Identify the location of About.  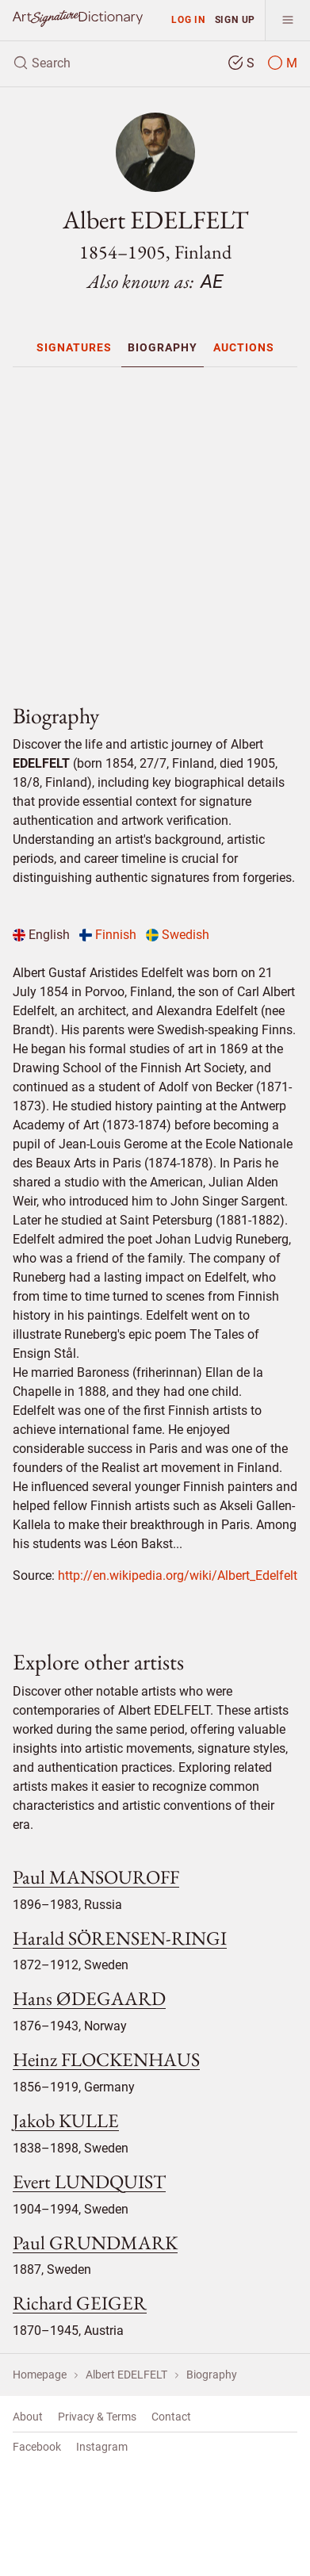
(28, 2416).